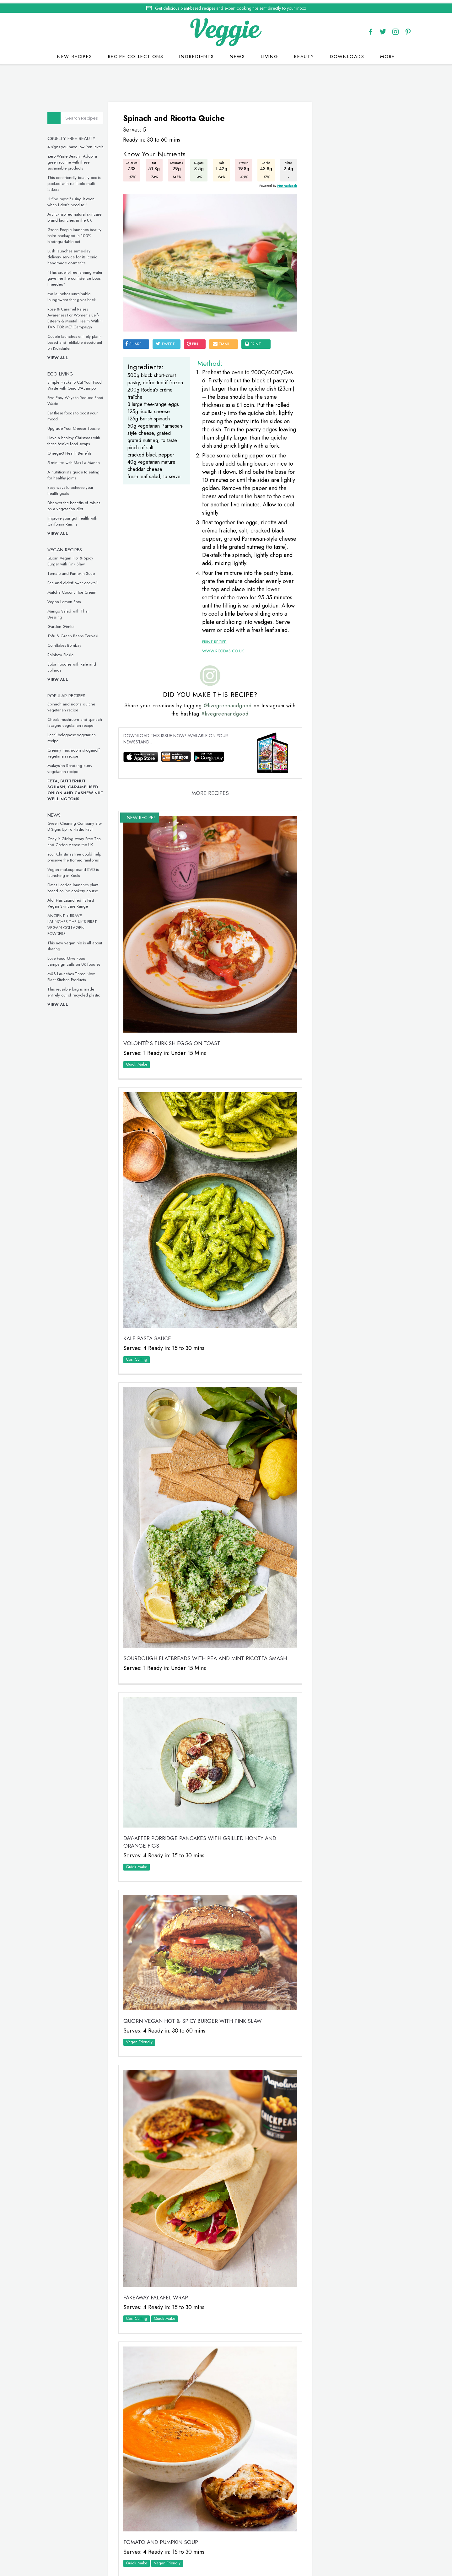 The width and height of the screenshot is (452, 2576). I want to click on More, so click(387, 53).